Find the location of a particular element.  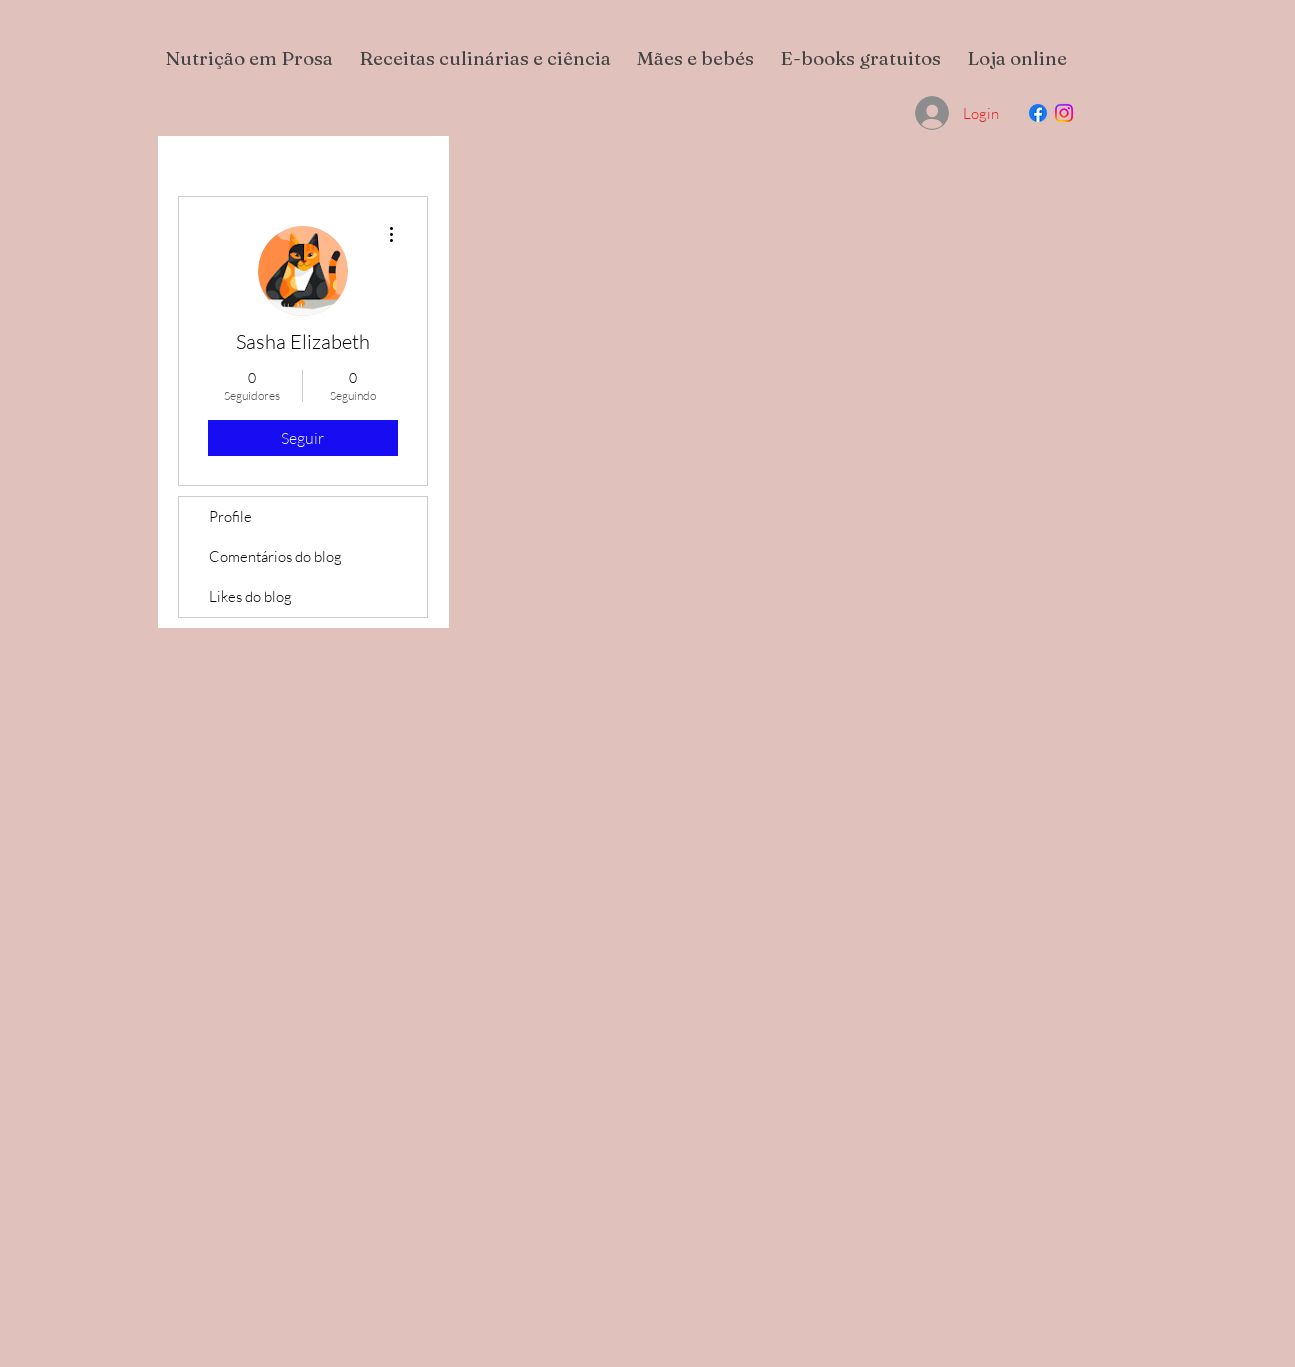

Likes do blog is located at coordinates (250, 596).